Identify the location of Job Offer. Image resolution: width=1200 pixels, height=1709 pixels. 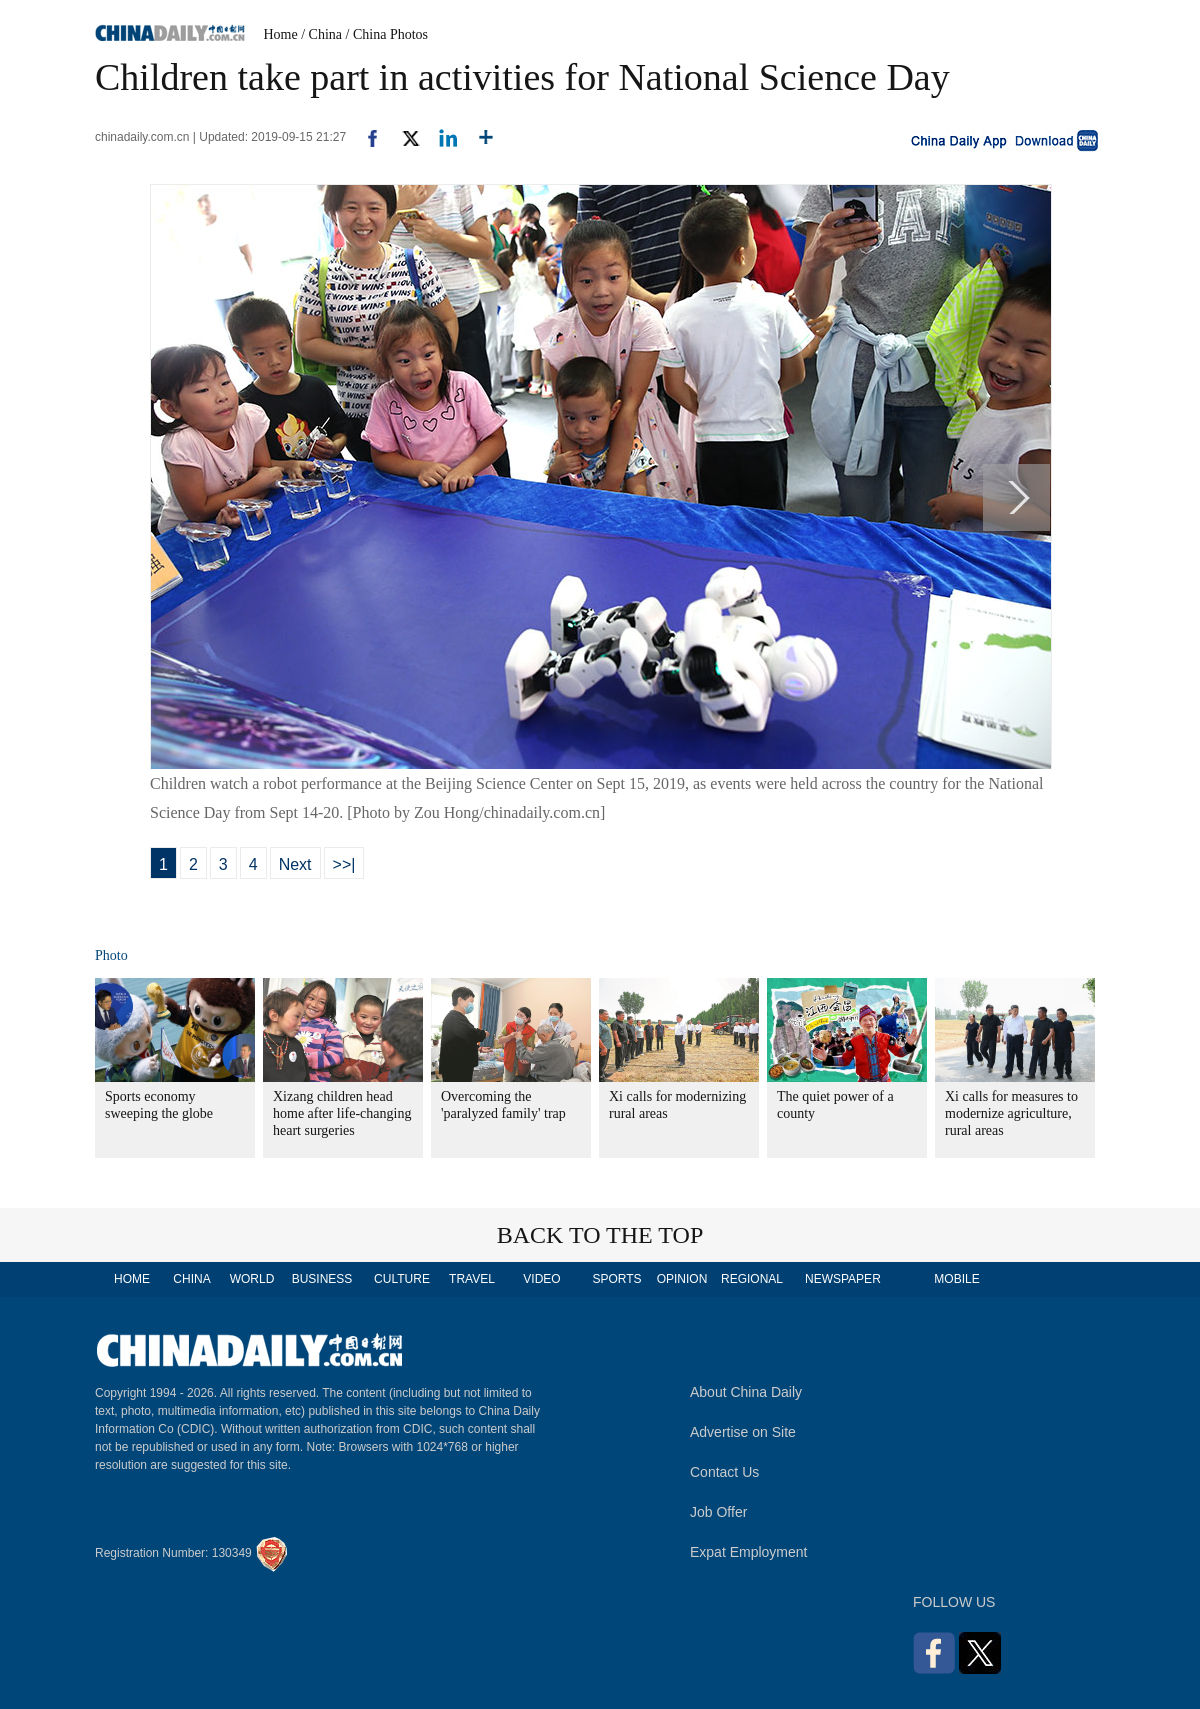
(718, 1512).